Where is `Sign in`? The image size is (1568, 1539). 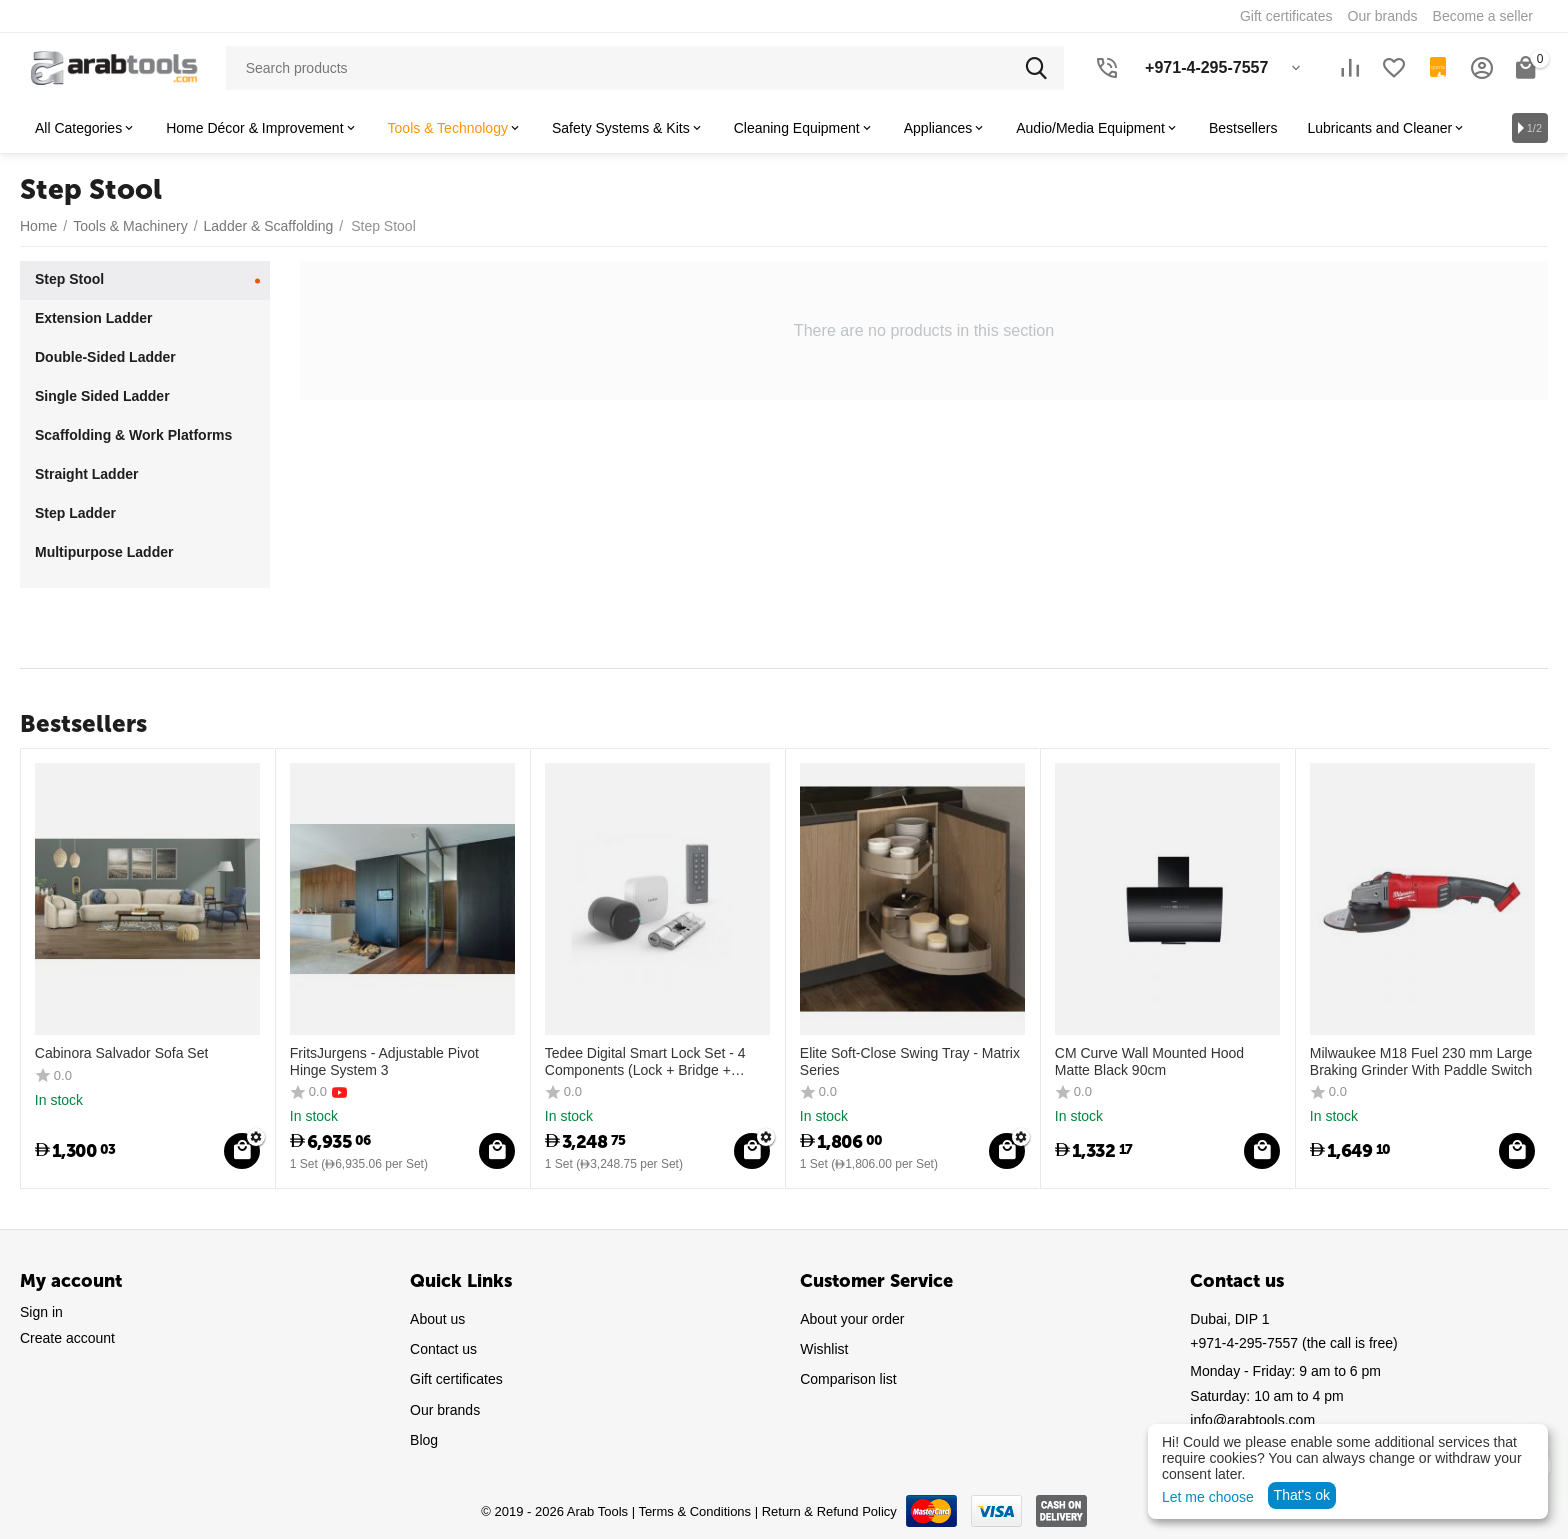 Sign in is located at coordinates (41, 1312).